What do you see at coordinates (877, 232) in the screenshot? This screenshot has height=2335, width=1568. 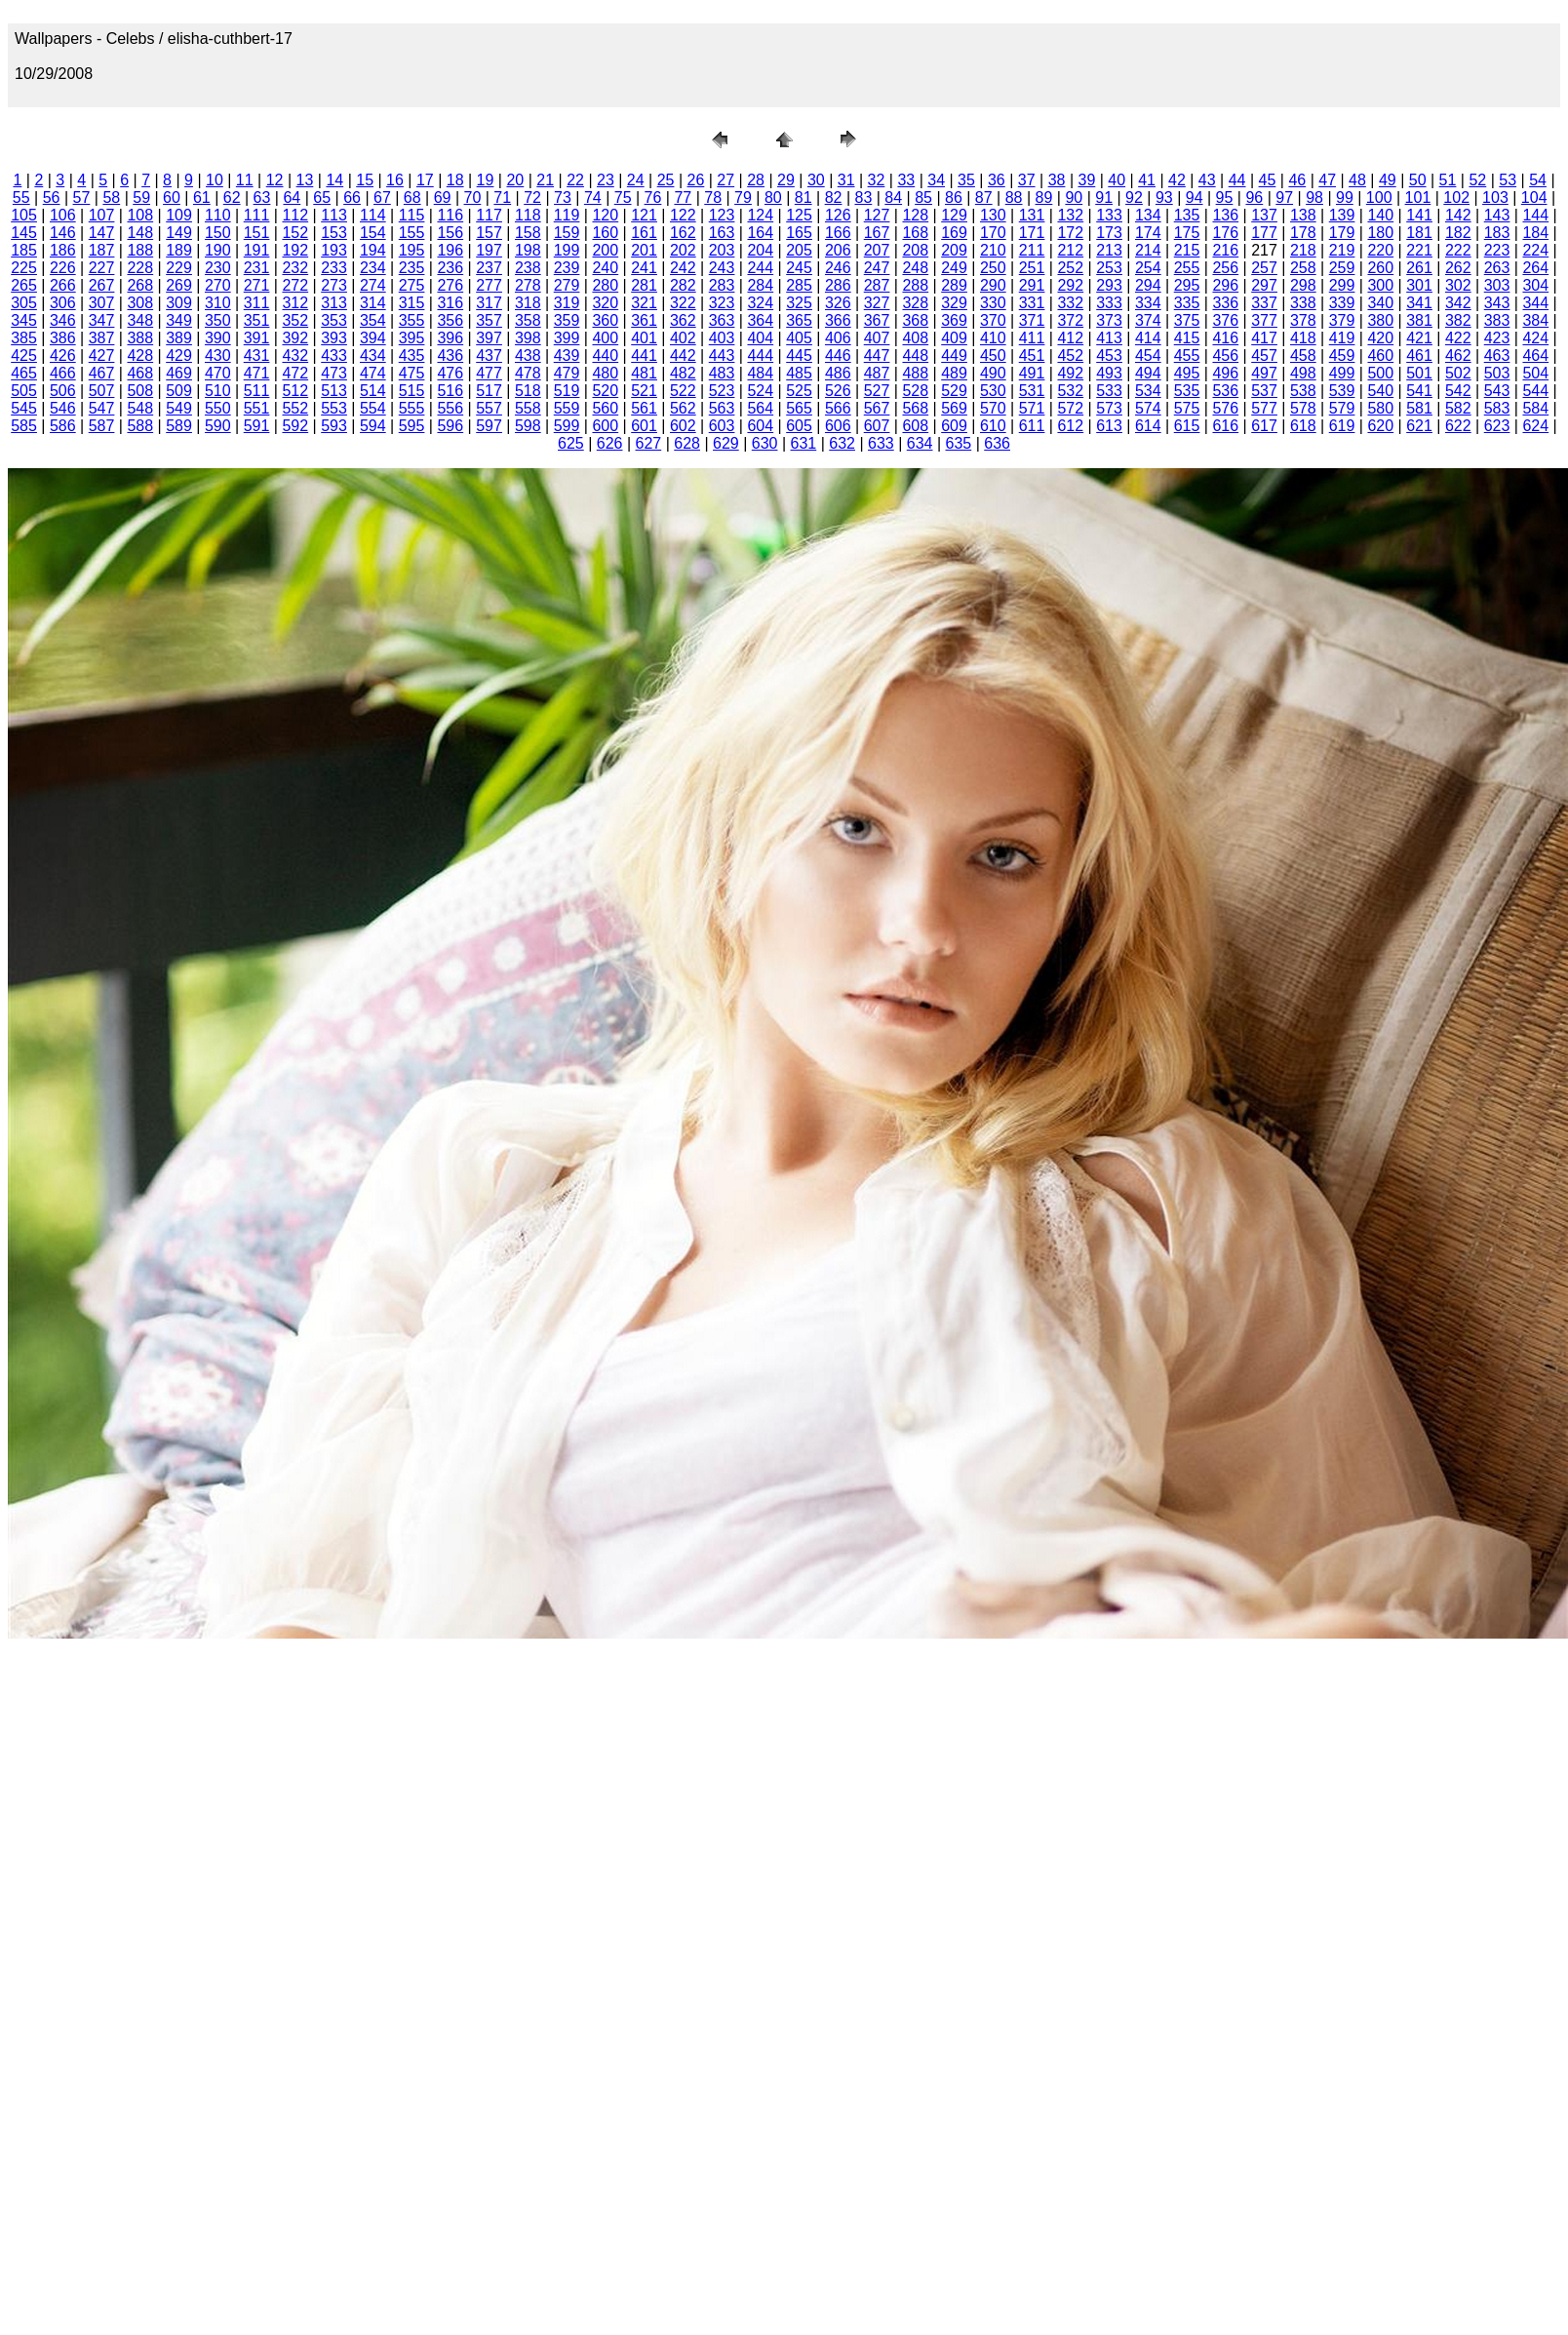 I see `167` at bounding box center [877, 232].